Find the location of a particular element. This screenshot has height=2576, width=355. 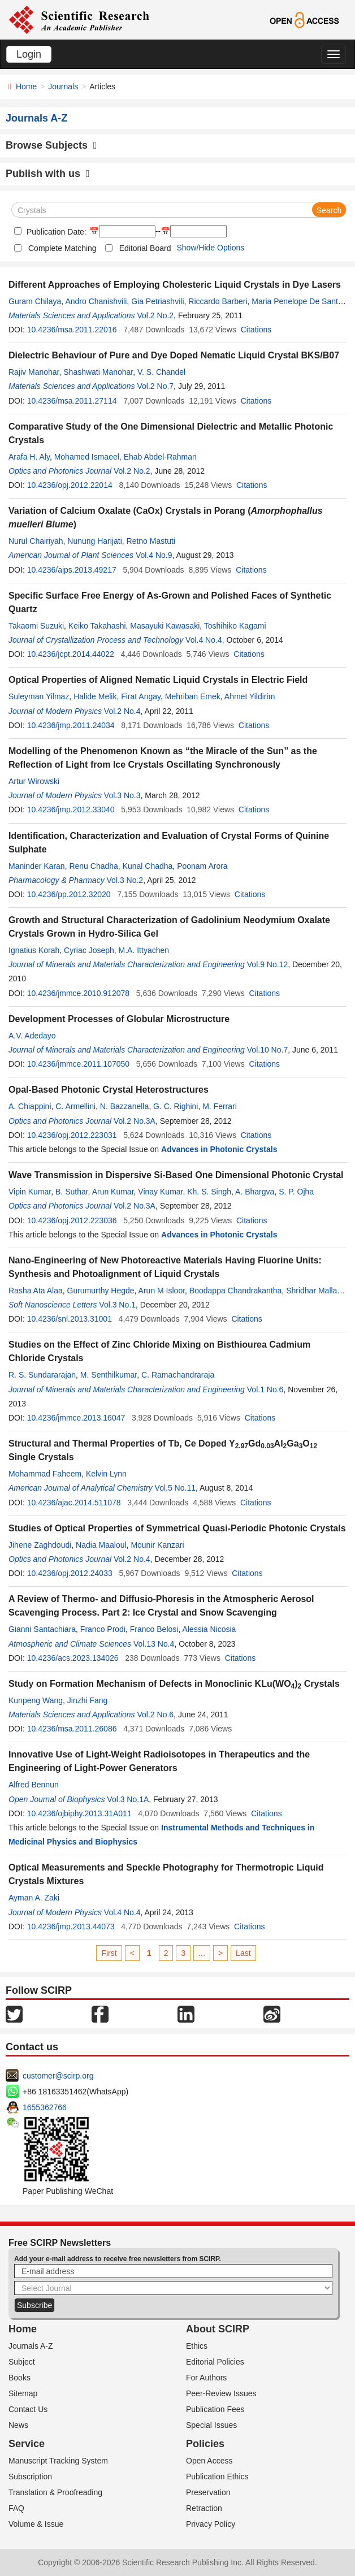

Rasha Ata Alaa is located at coordinates (35, 1290).